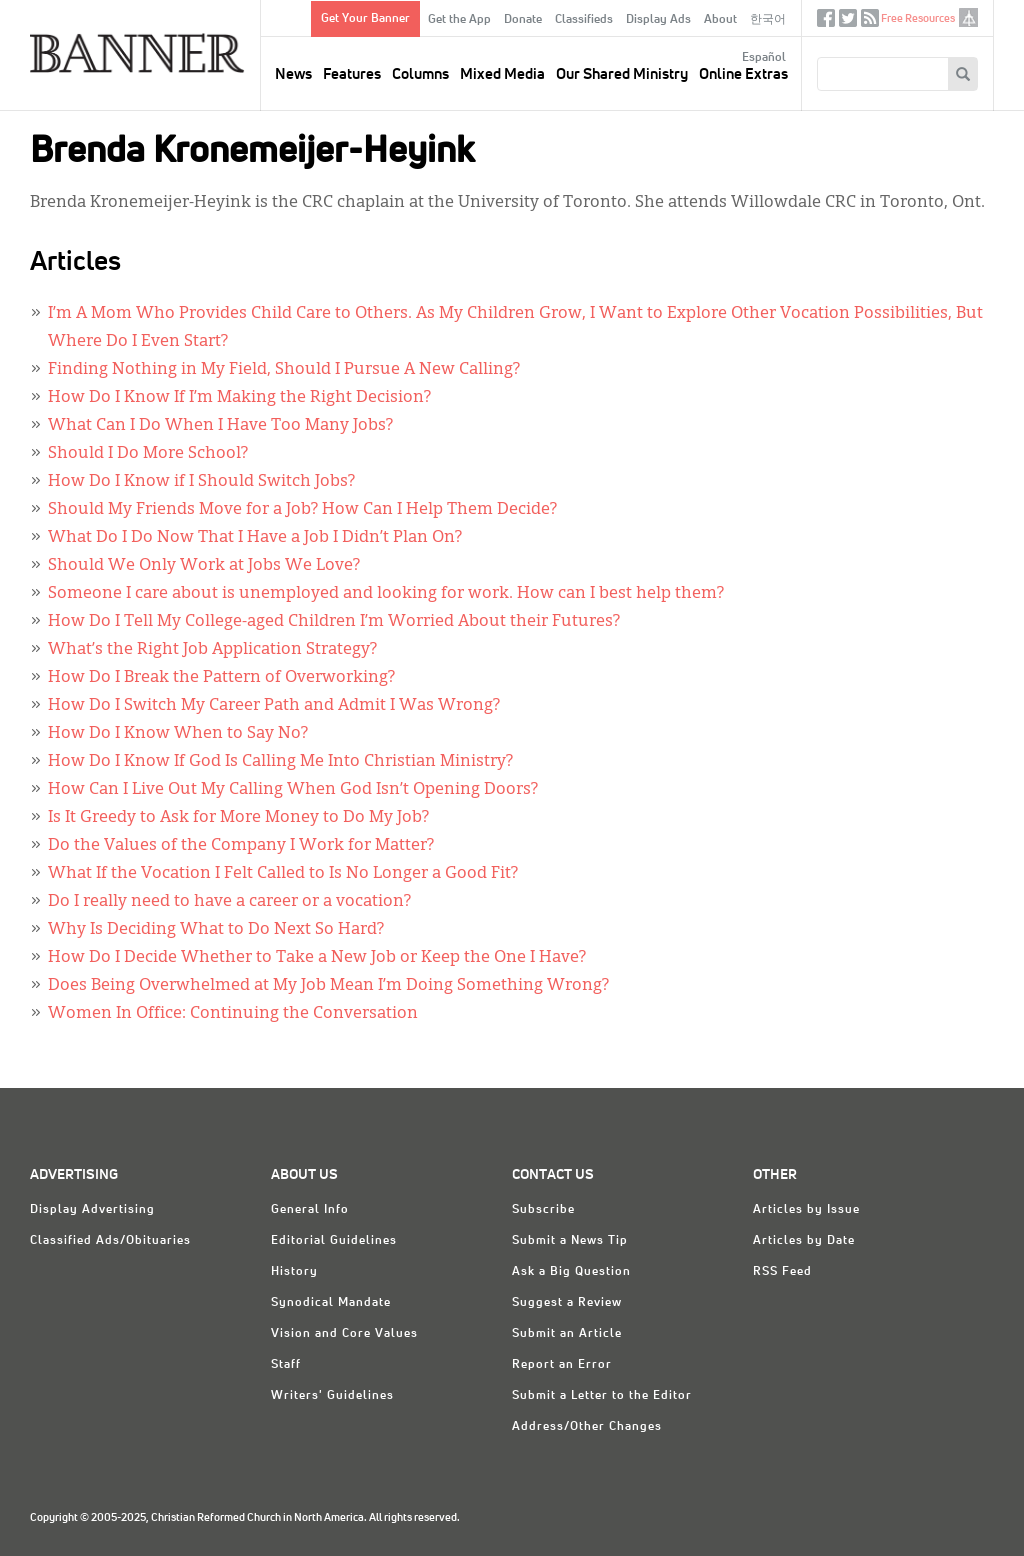 The image size is (1024, 1556). I want to click on News, so click(293, 74).